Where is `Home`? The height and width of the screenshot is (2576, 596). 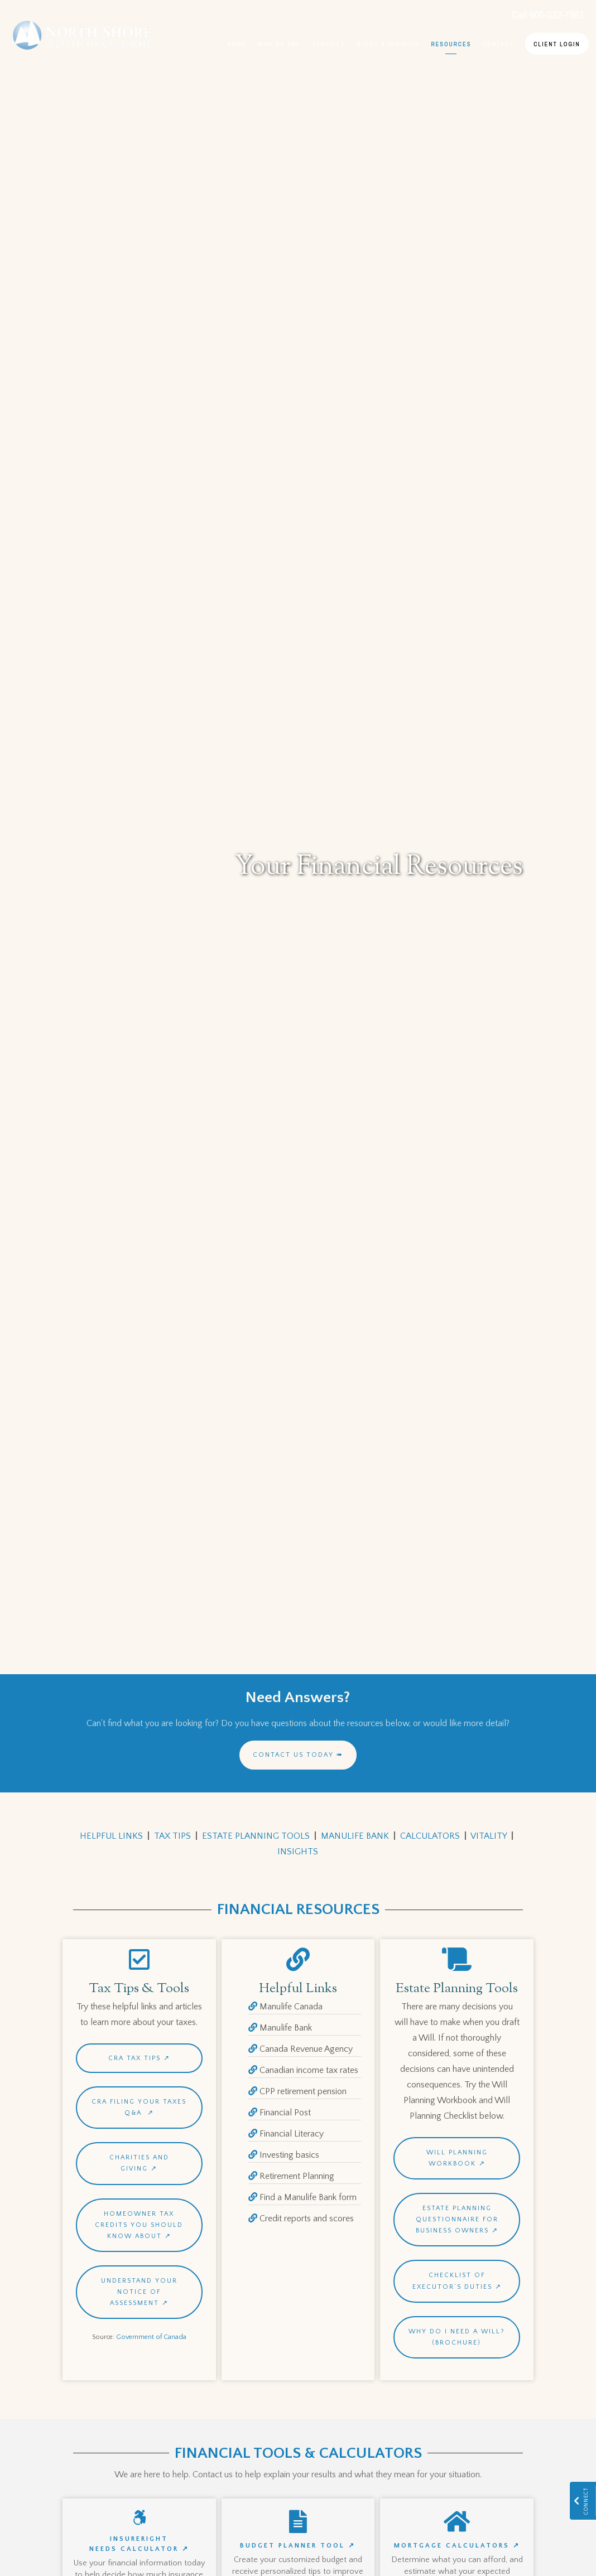
Home is located at coordinates (237, 44).